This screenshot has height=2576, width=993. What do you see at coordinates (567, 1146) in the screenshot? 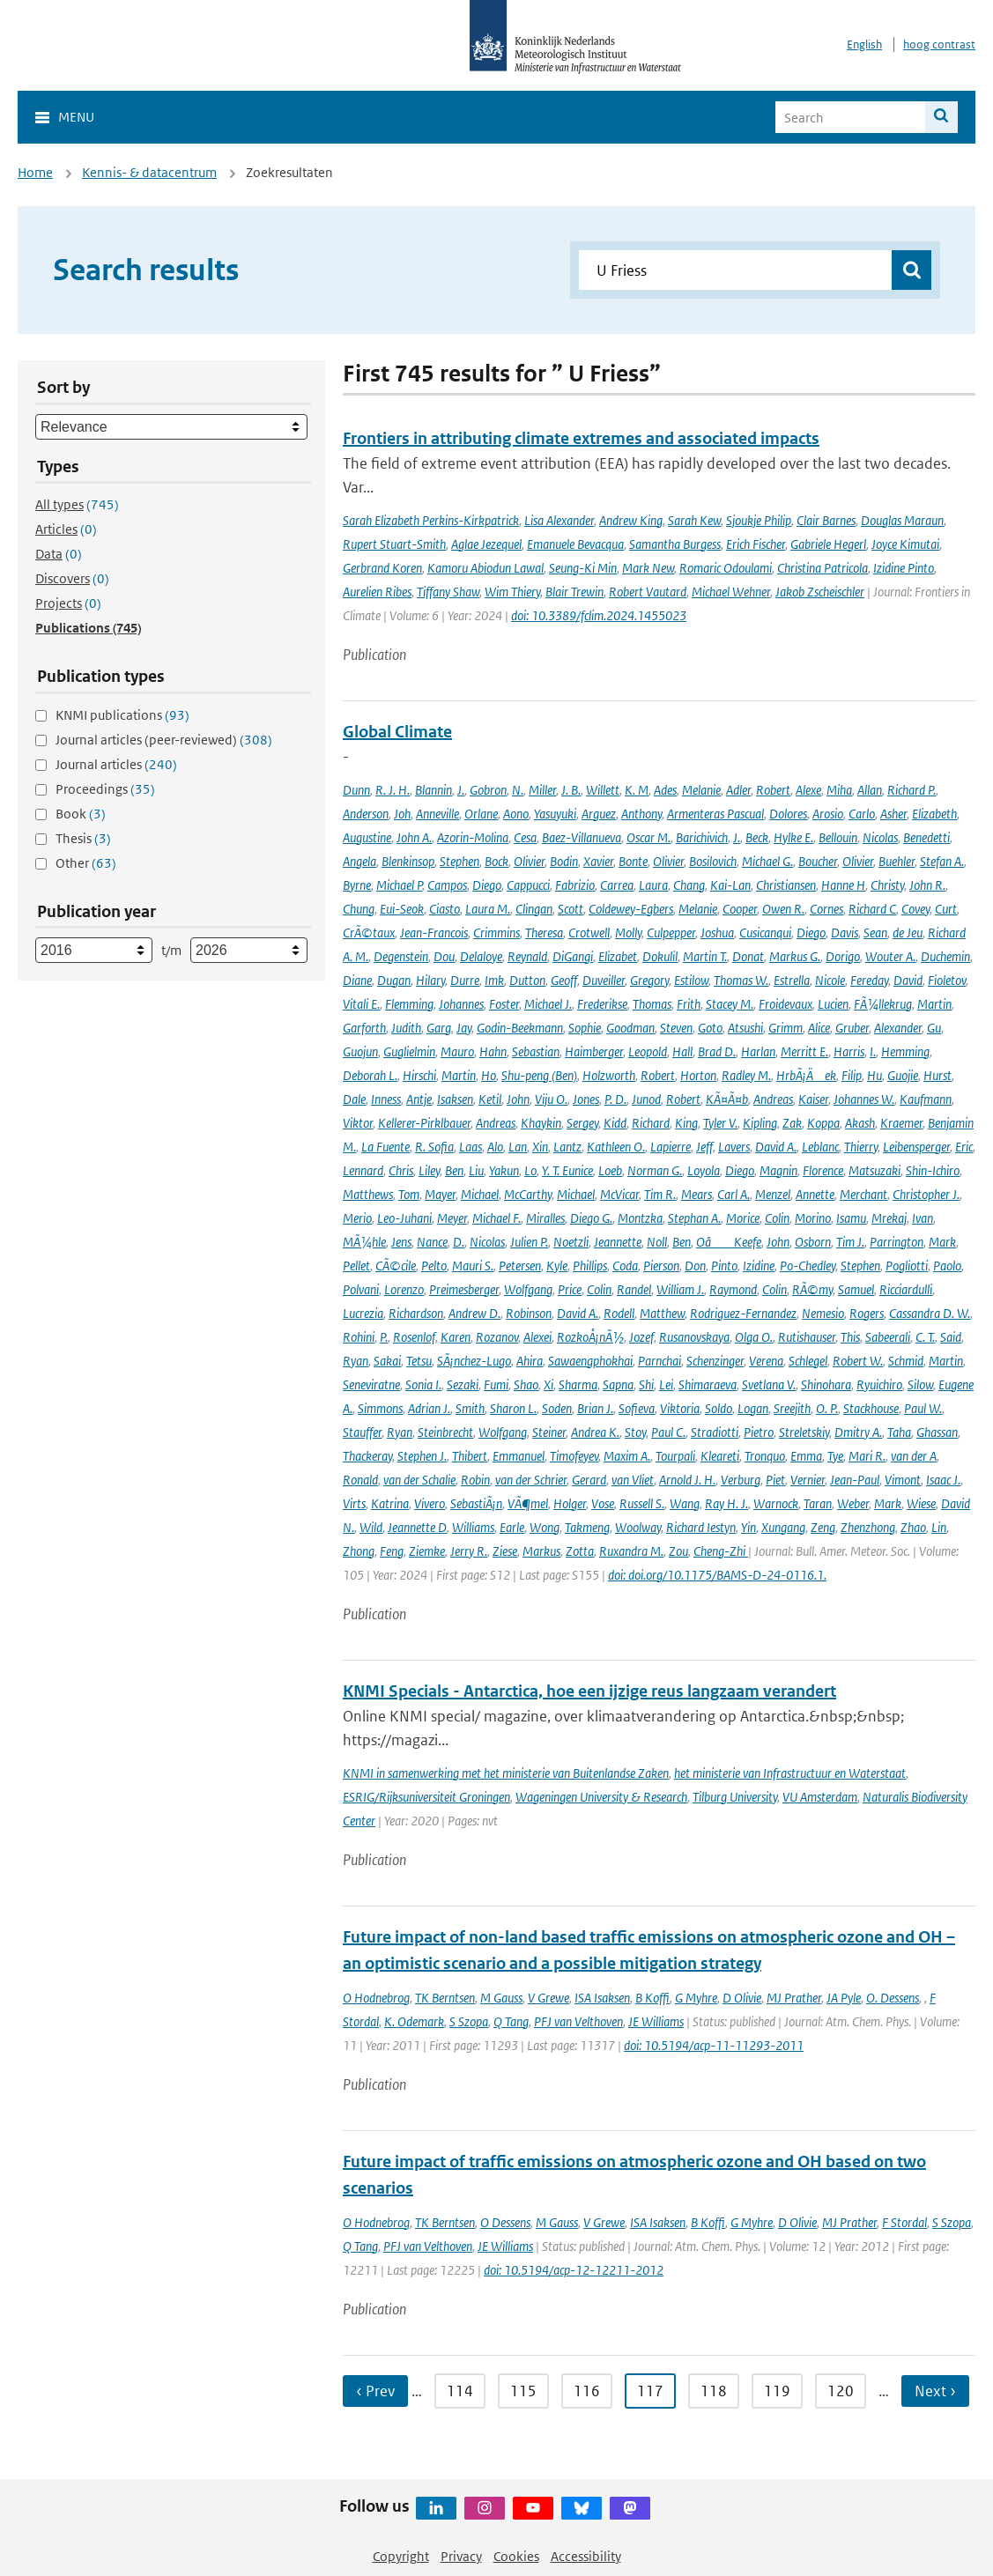
I see `Lantz` at bounding box center [567, 1146].